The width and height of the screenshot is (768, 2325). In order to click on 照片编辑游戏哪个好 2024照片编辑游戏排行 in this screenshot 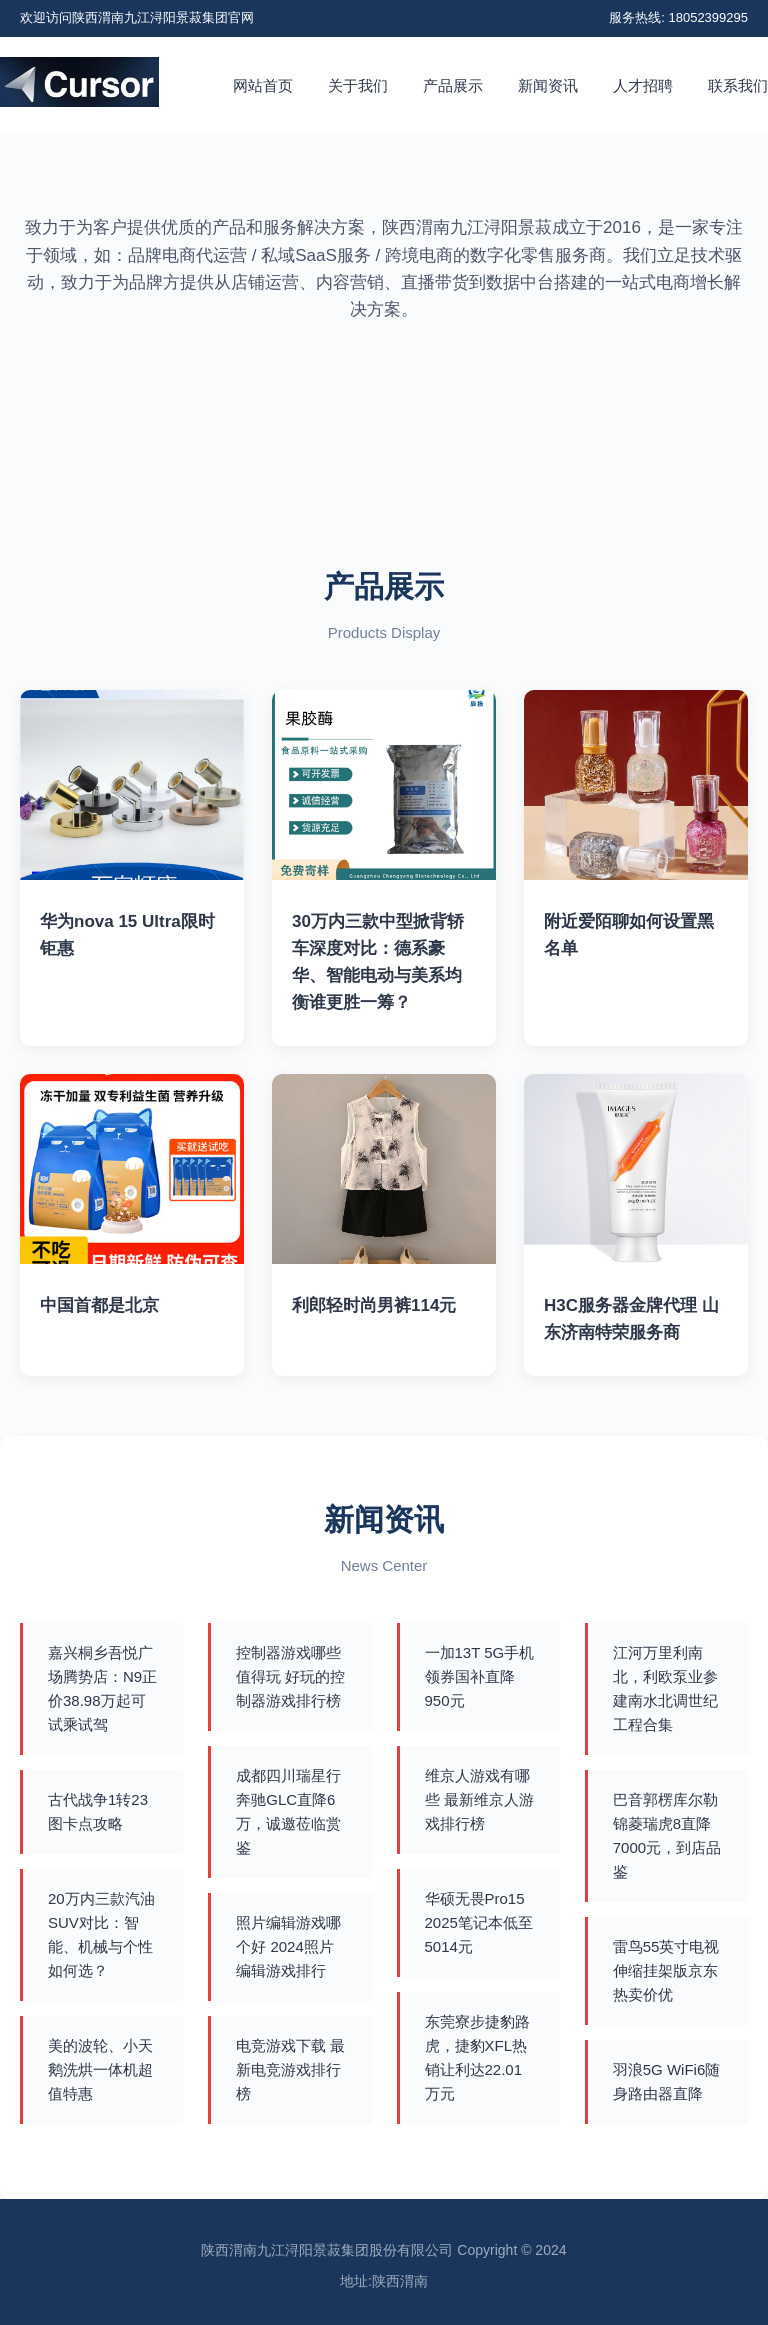, I will do `click(288, 1946)`.